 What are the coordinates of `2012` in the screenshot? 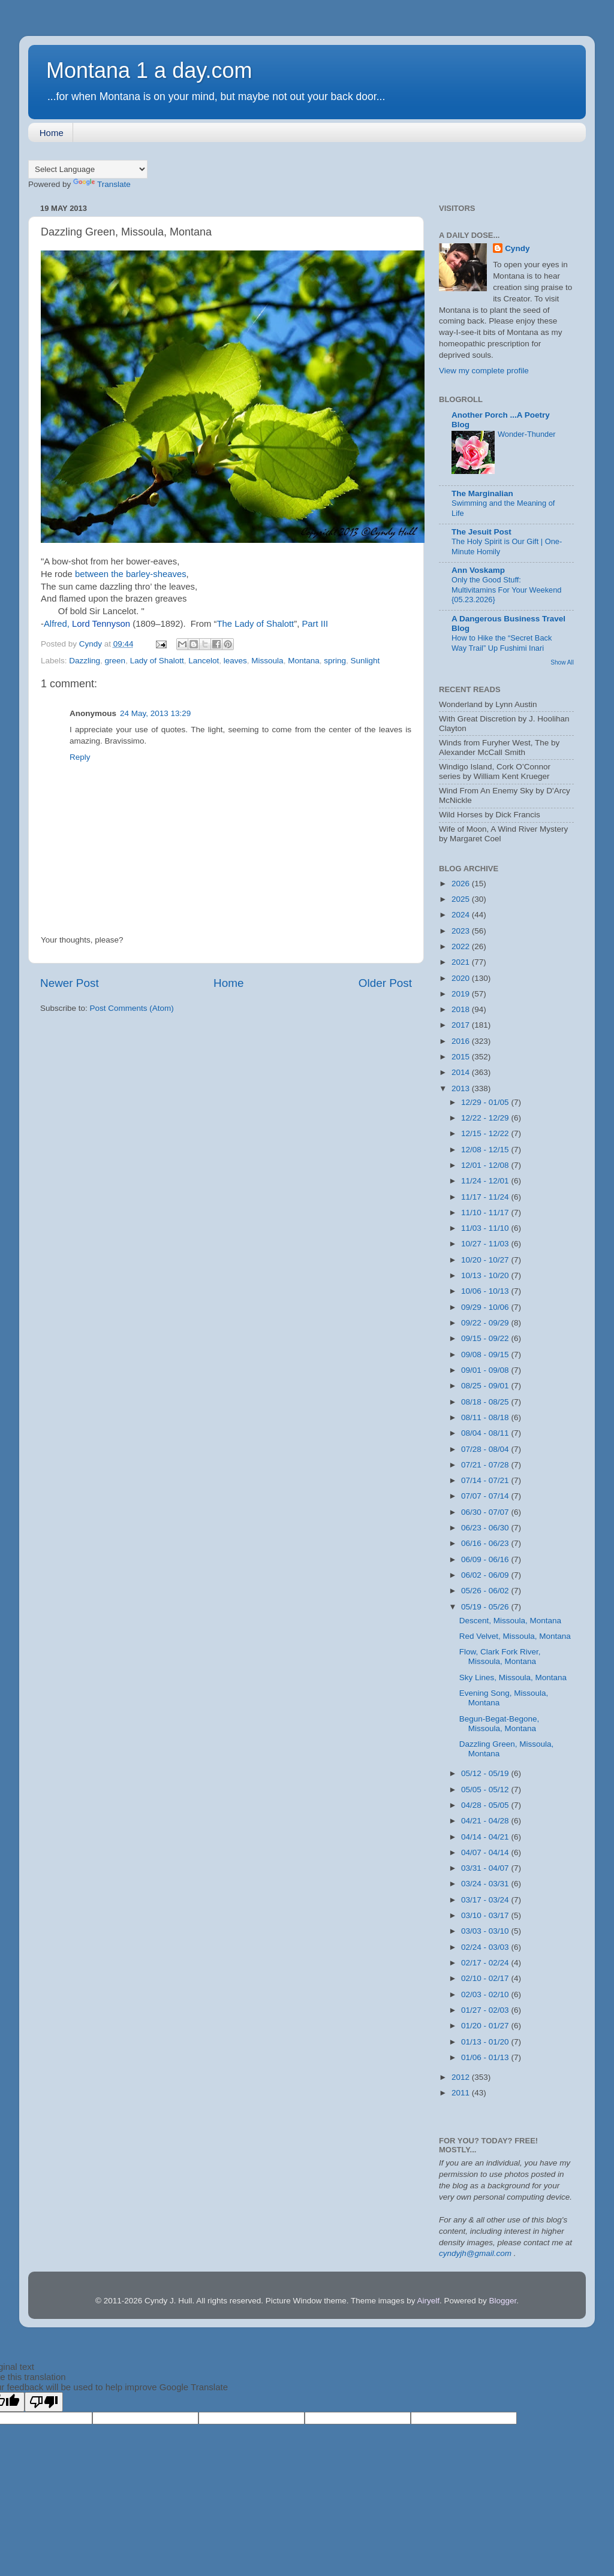 It's located at (462, 2077).